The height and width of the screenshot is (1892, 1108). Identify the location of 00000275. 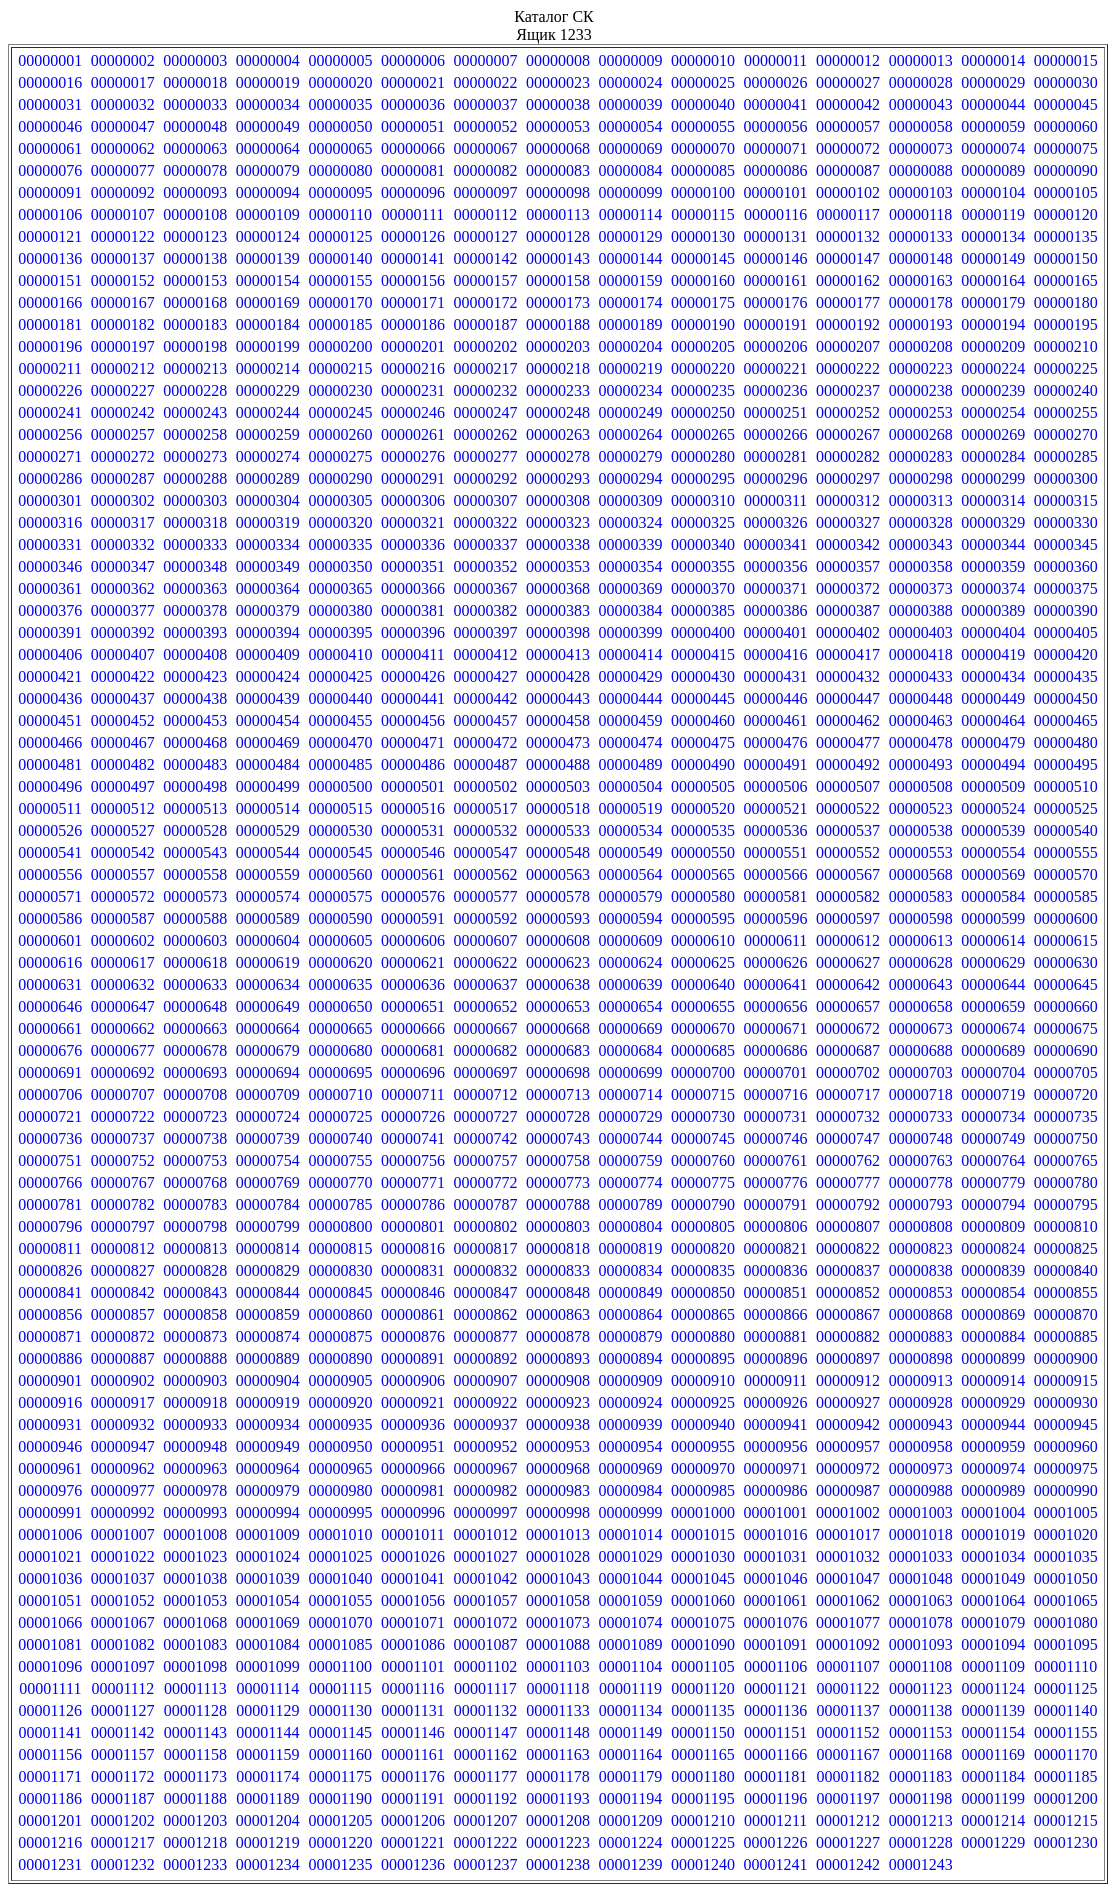
(340, 456).